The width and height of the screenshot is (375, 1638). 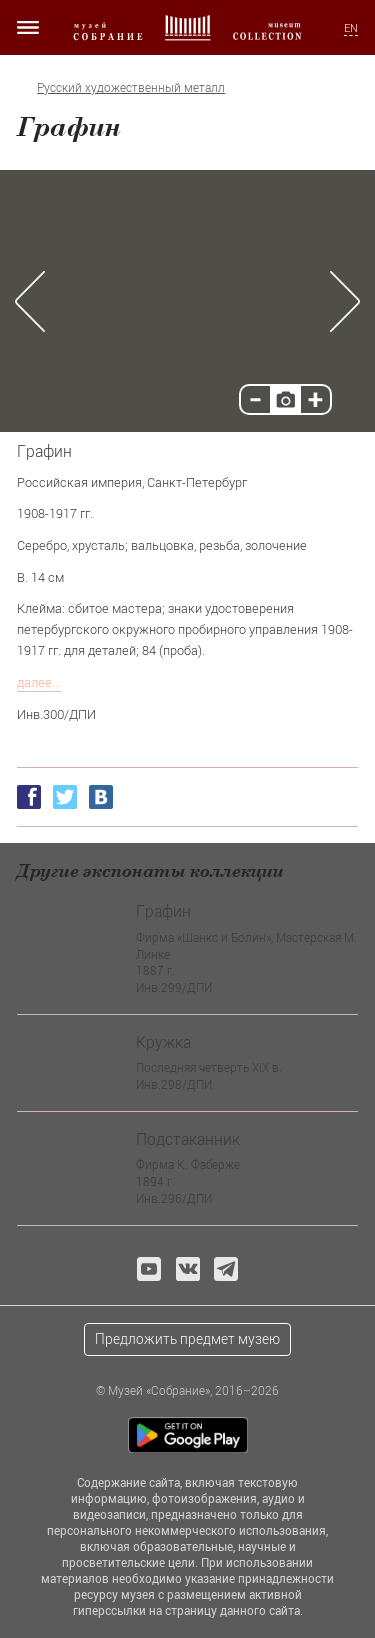 What do you see at coordinates (39, 682) in the screenshot?
I see `далее...` at bounding box center [39, 682].